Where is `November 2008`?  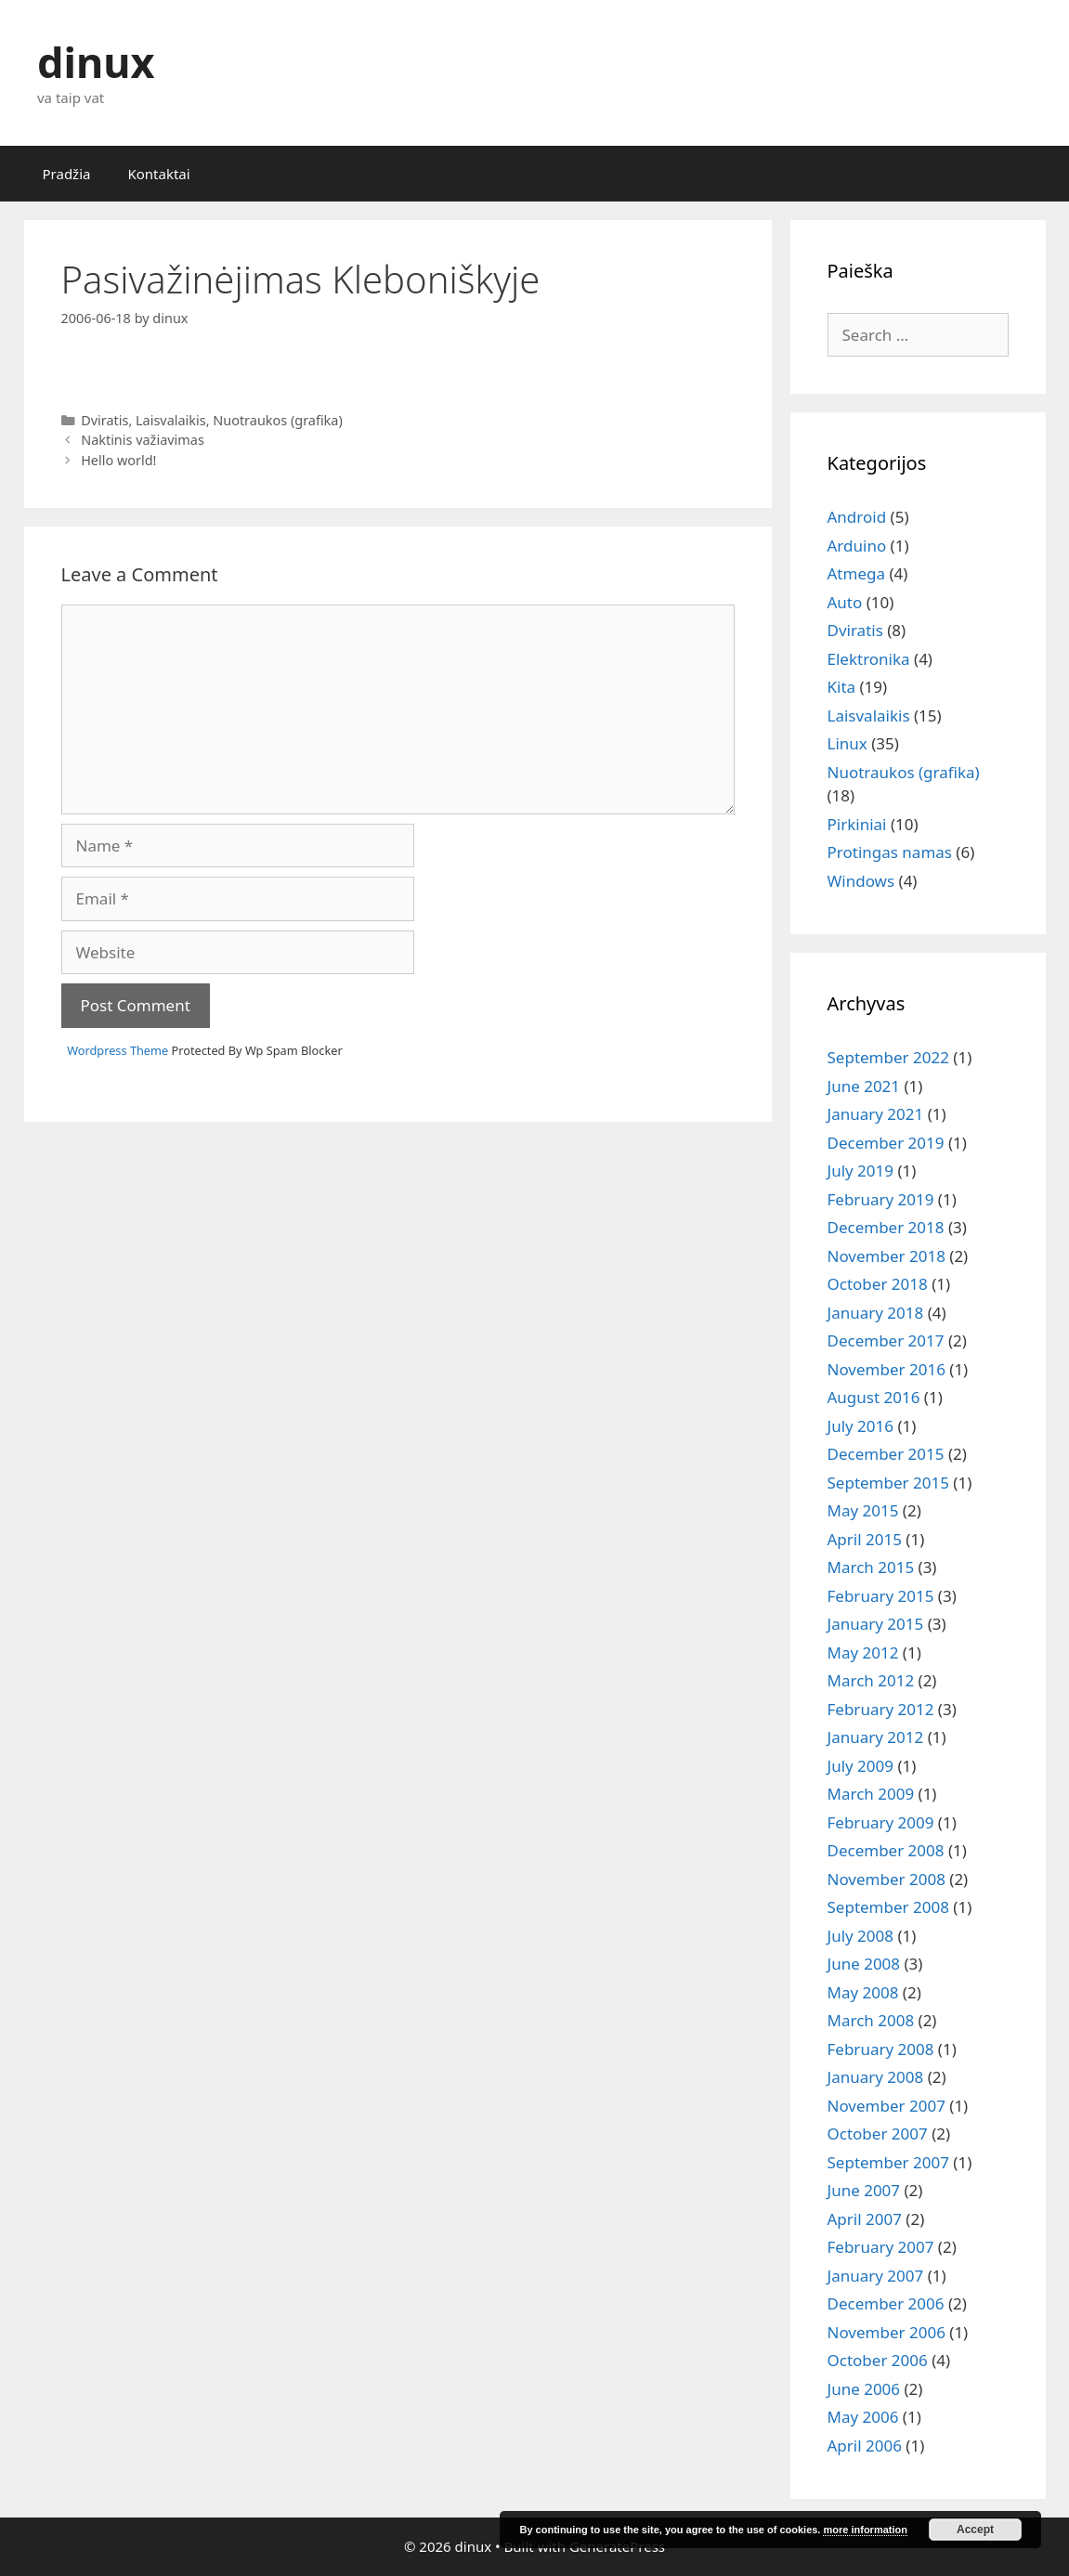 November 2008 is located at coordinates (886, 1879).